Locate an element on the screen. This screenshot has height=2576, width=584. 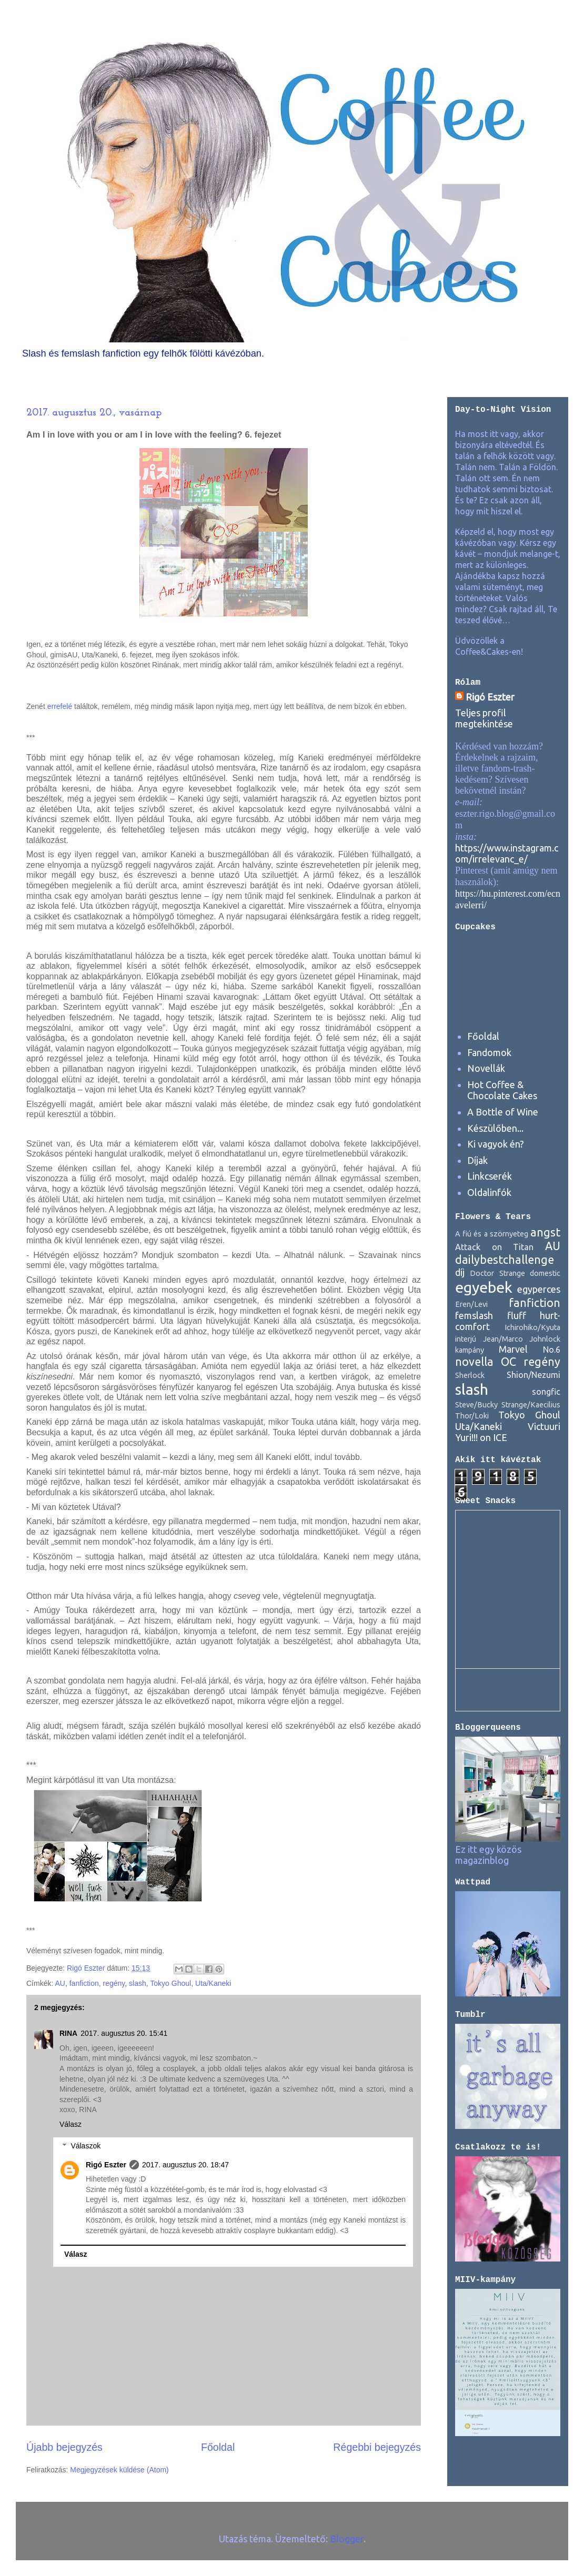
Novellák is located at coordinates (486, 1068).